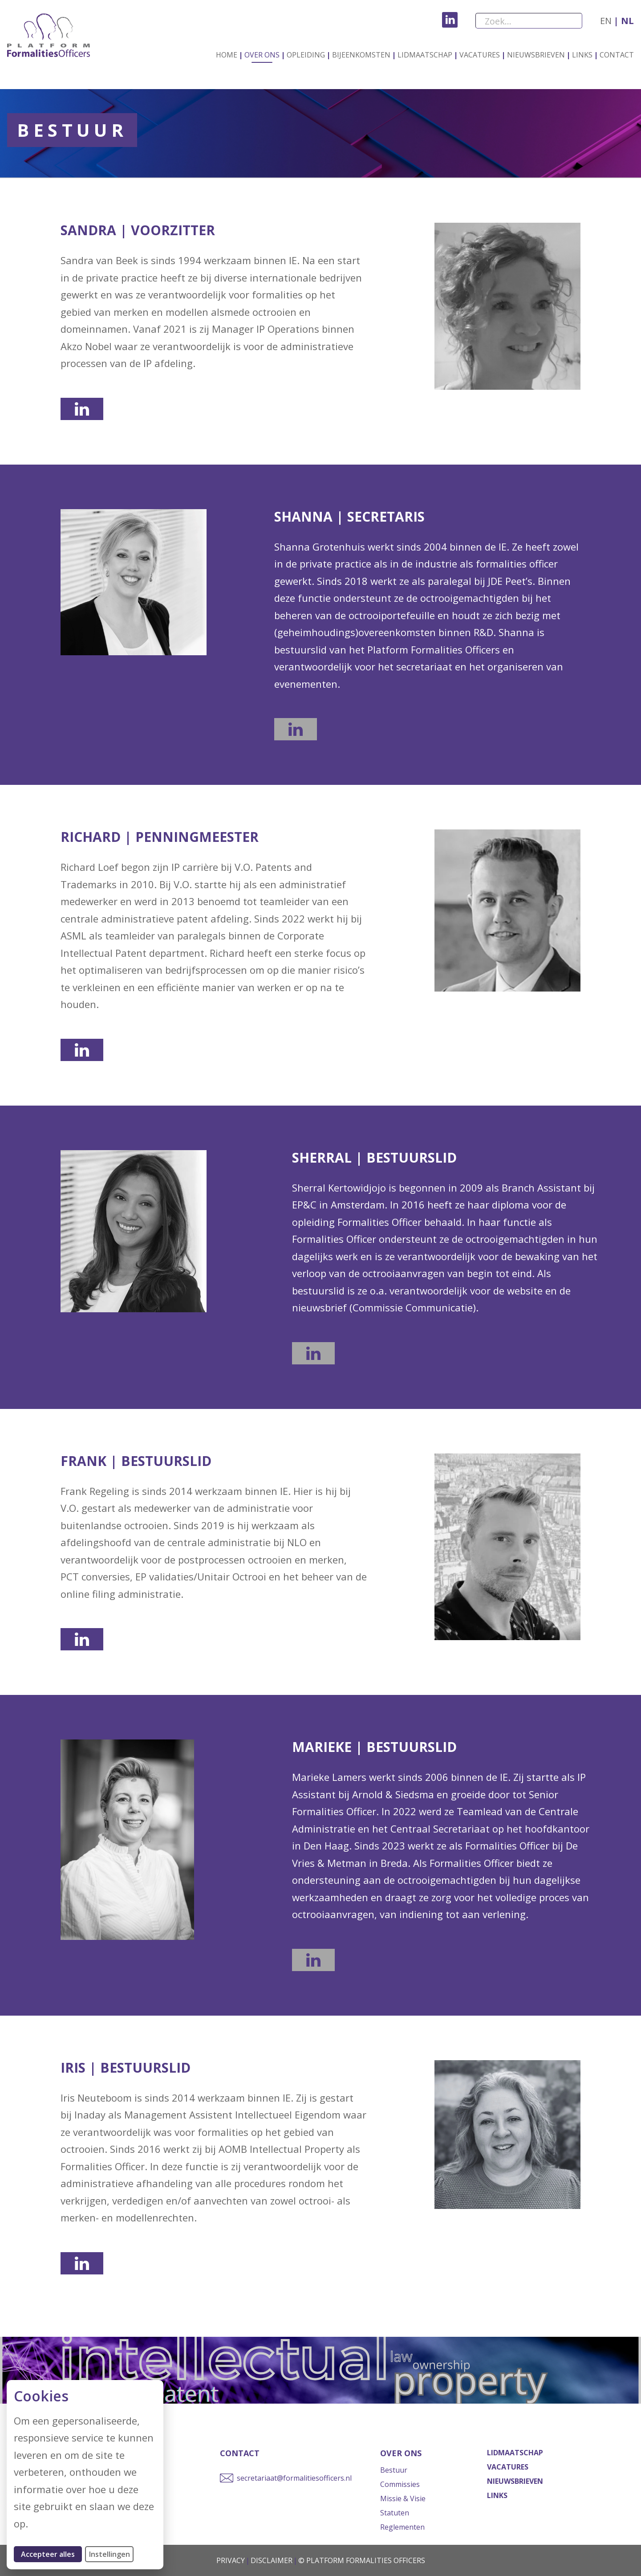 The image size is (641, 2576). What do you see at coordinates (393, 2470) in the screenshot?
I see `Bestuur` at bounding box center [393, 2470].